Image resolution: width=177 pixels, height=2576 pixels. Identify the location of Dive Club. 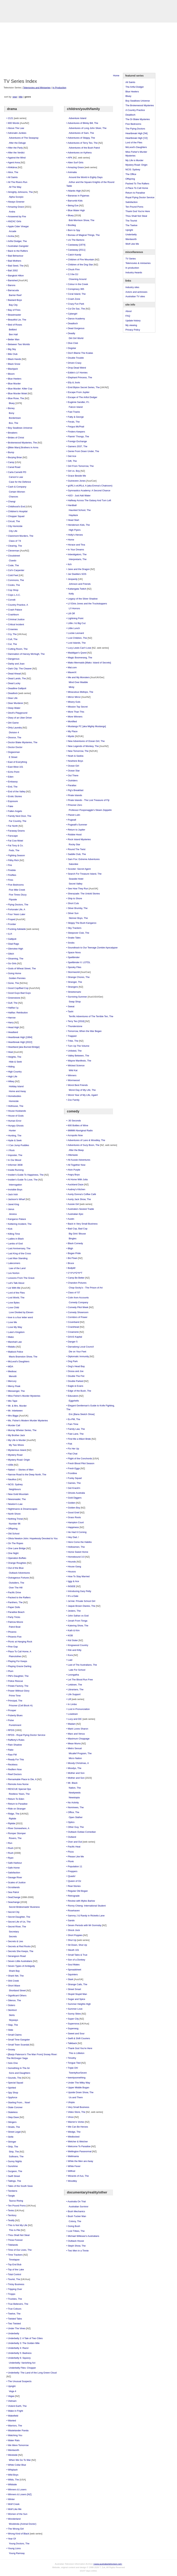
(73, 343).